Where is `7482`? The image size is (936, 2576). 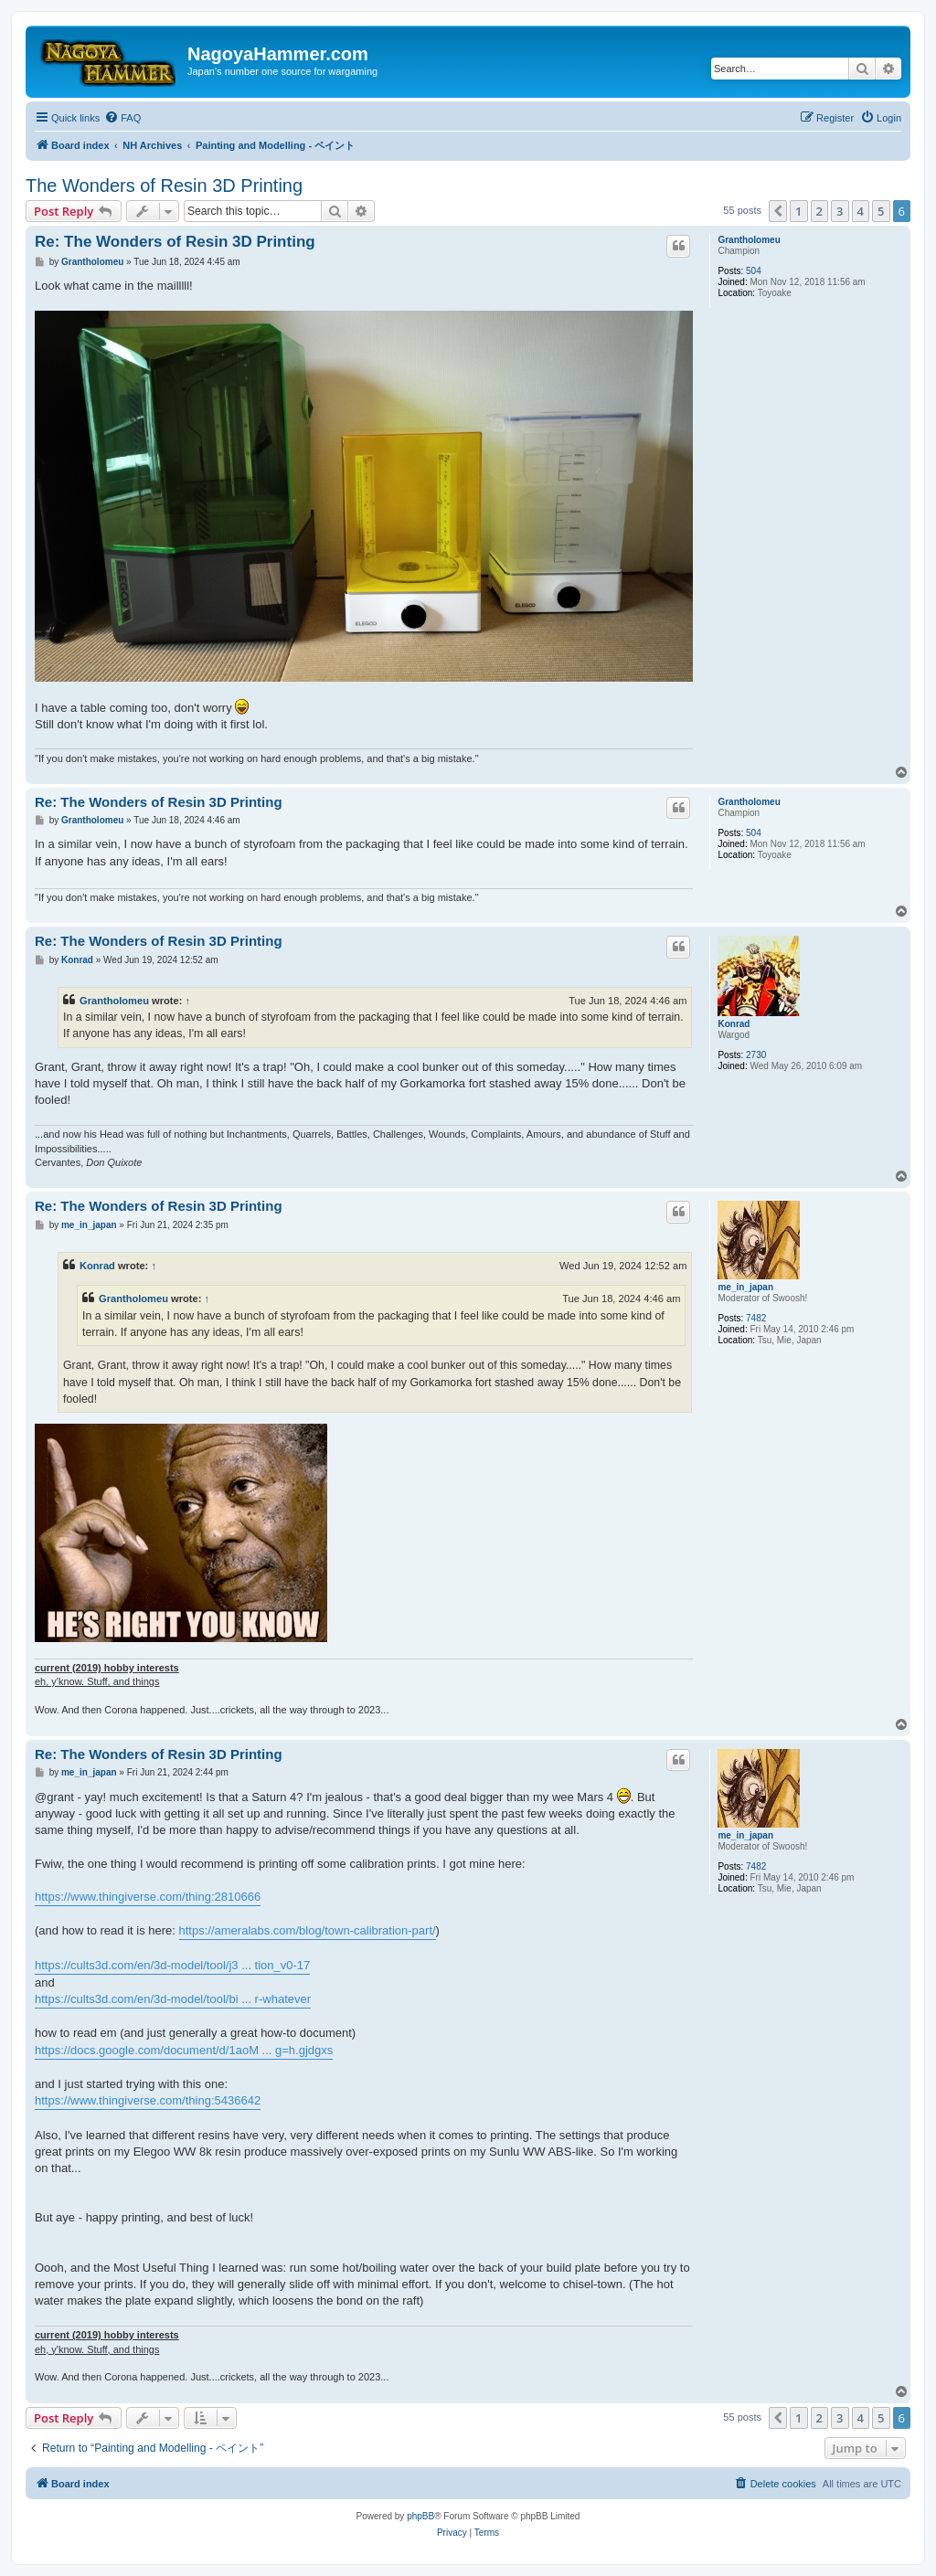 7482 is located at coordinates (756, 1318).